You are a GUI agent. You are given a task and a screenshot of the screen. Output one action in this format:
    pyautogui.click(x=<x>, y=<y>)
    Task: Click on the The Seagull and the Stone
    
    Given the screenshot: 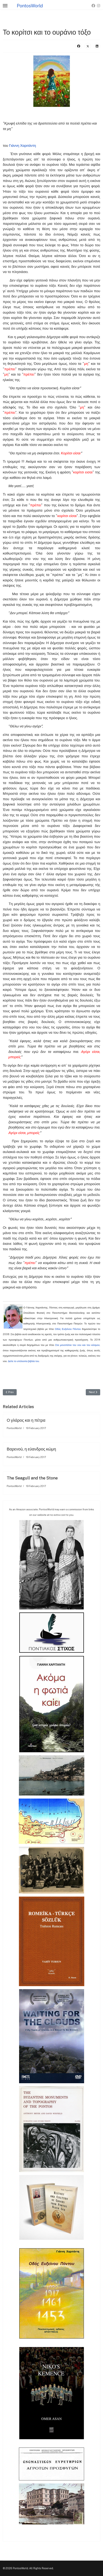 What is the action you would take?
    pyautogui.click(x=32, y=1477)
    